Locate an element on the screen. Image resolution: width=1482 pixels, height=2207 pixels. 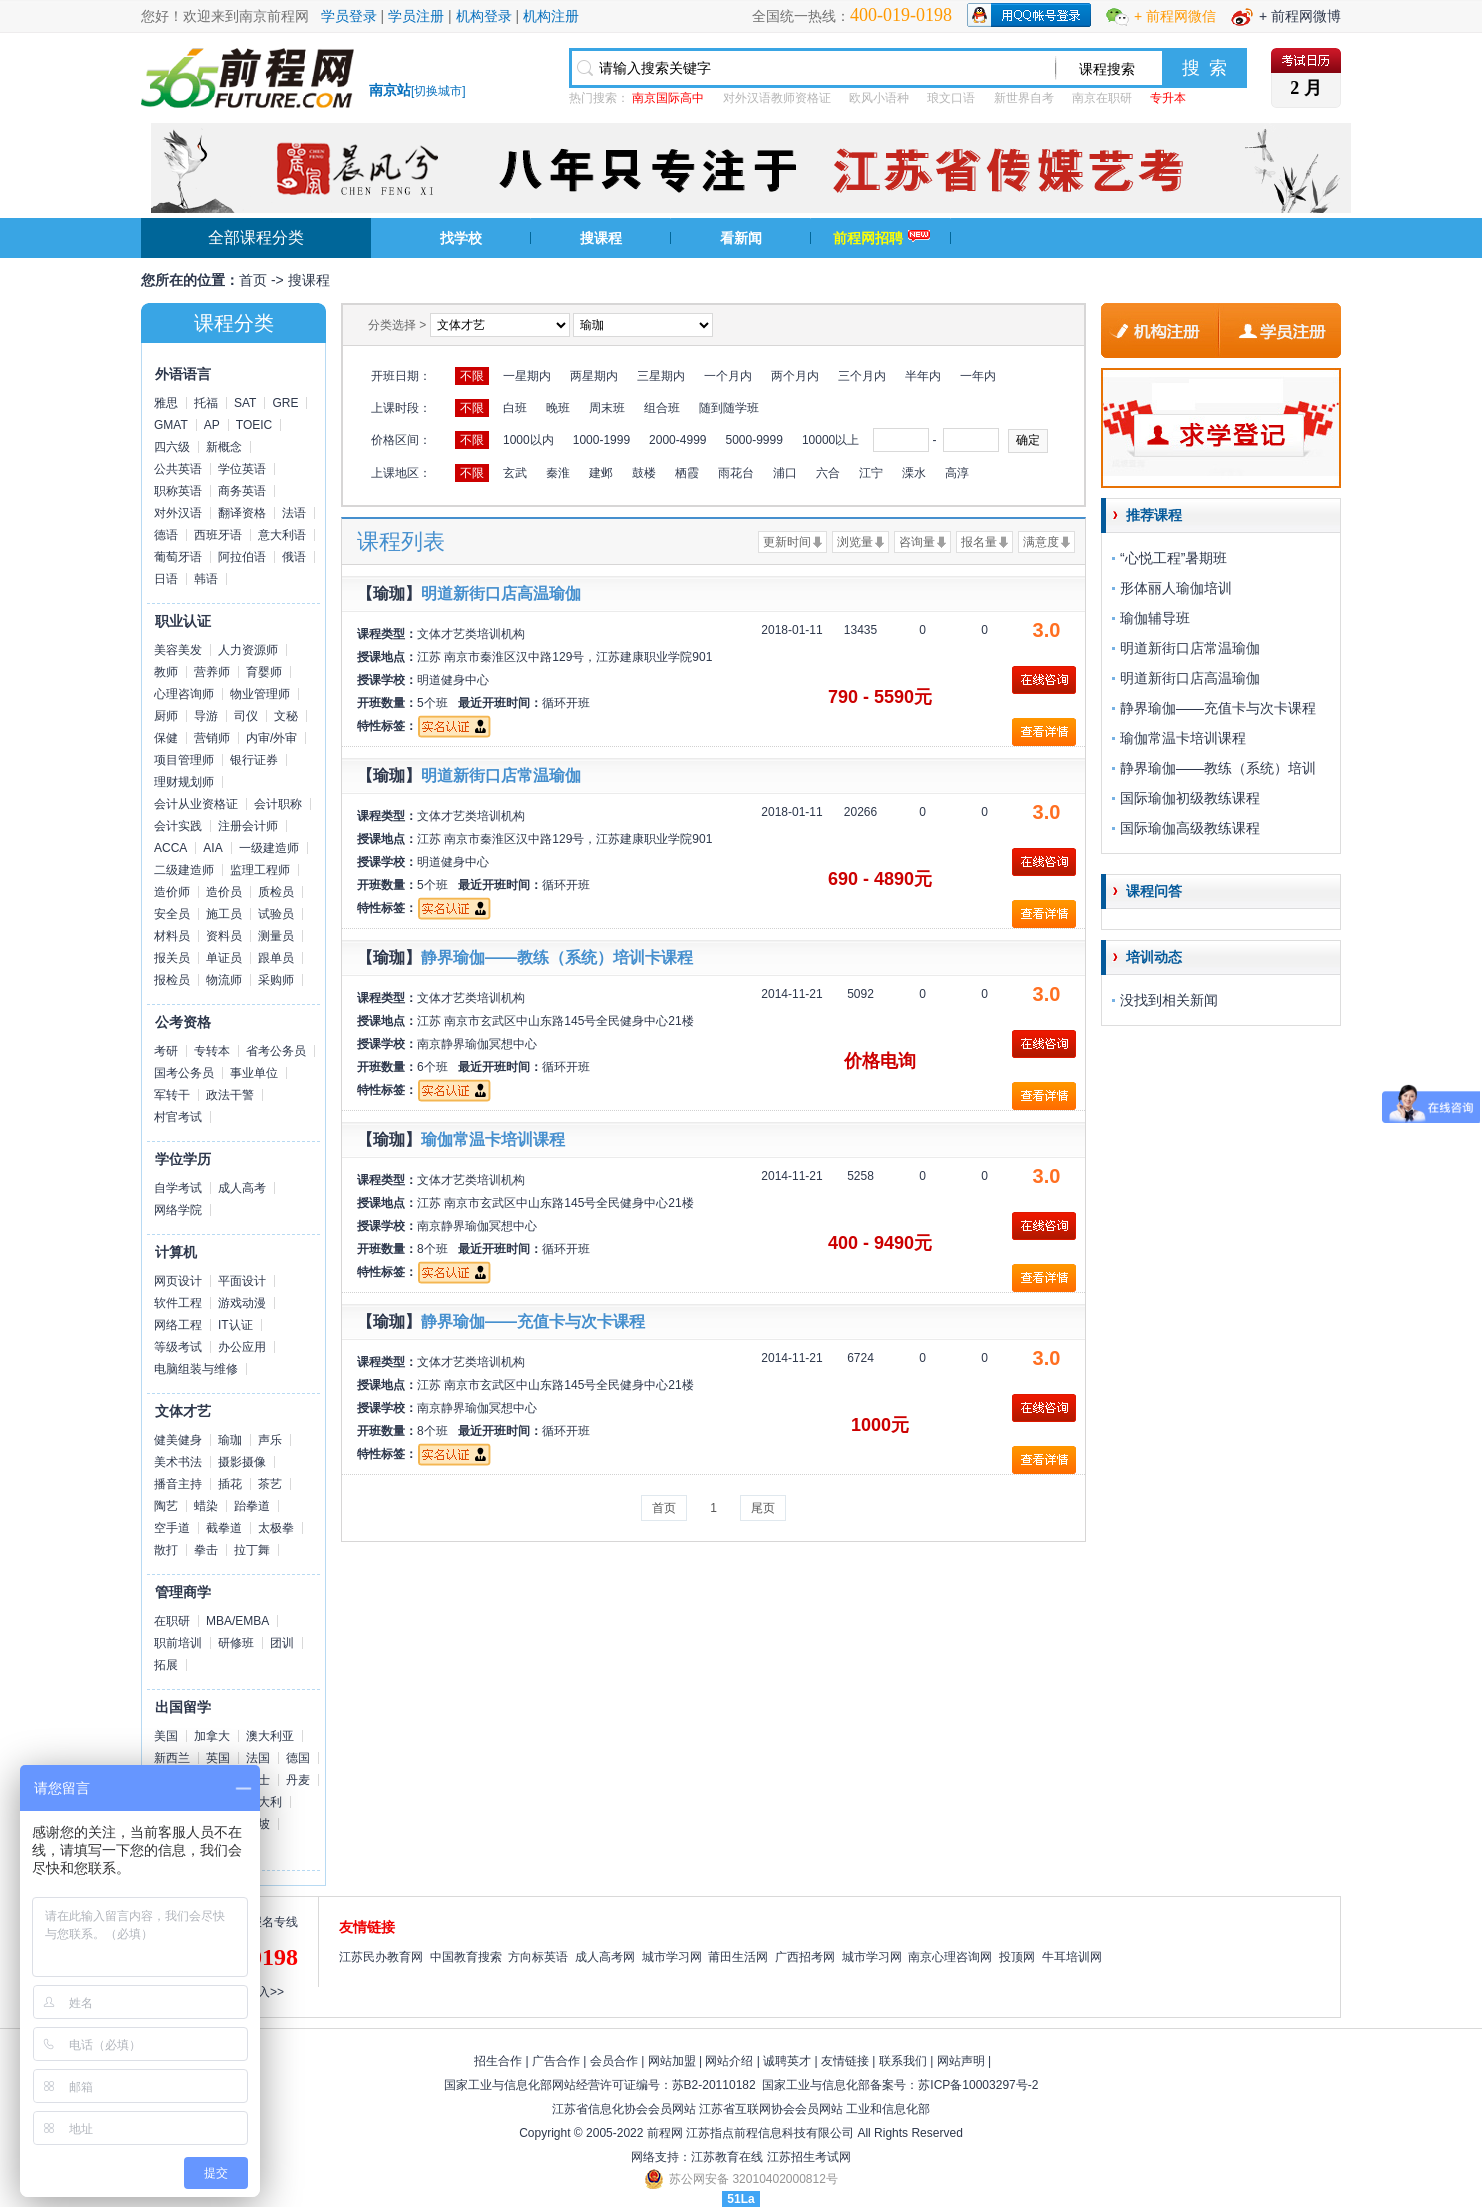
形体丽人瑜伽培训 is located at coordinates (1176, 588).